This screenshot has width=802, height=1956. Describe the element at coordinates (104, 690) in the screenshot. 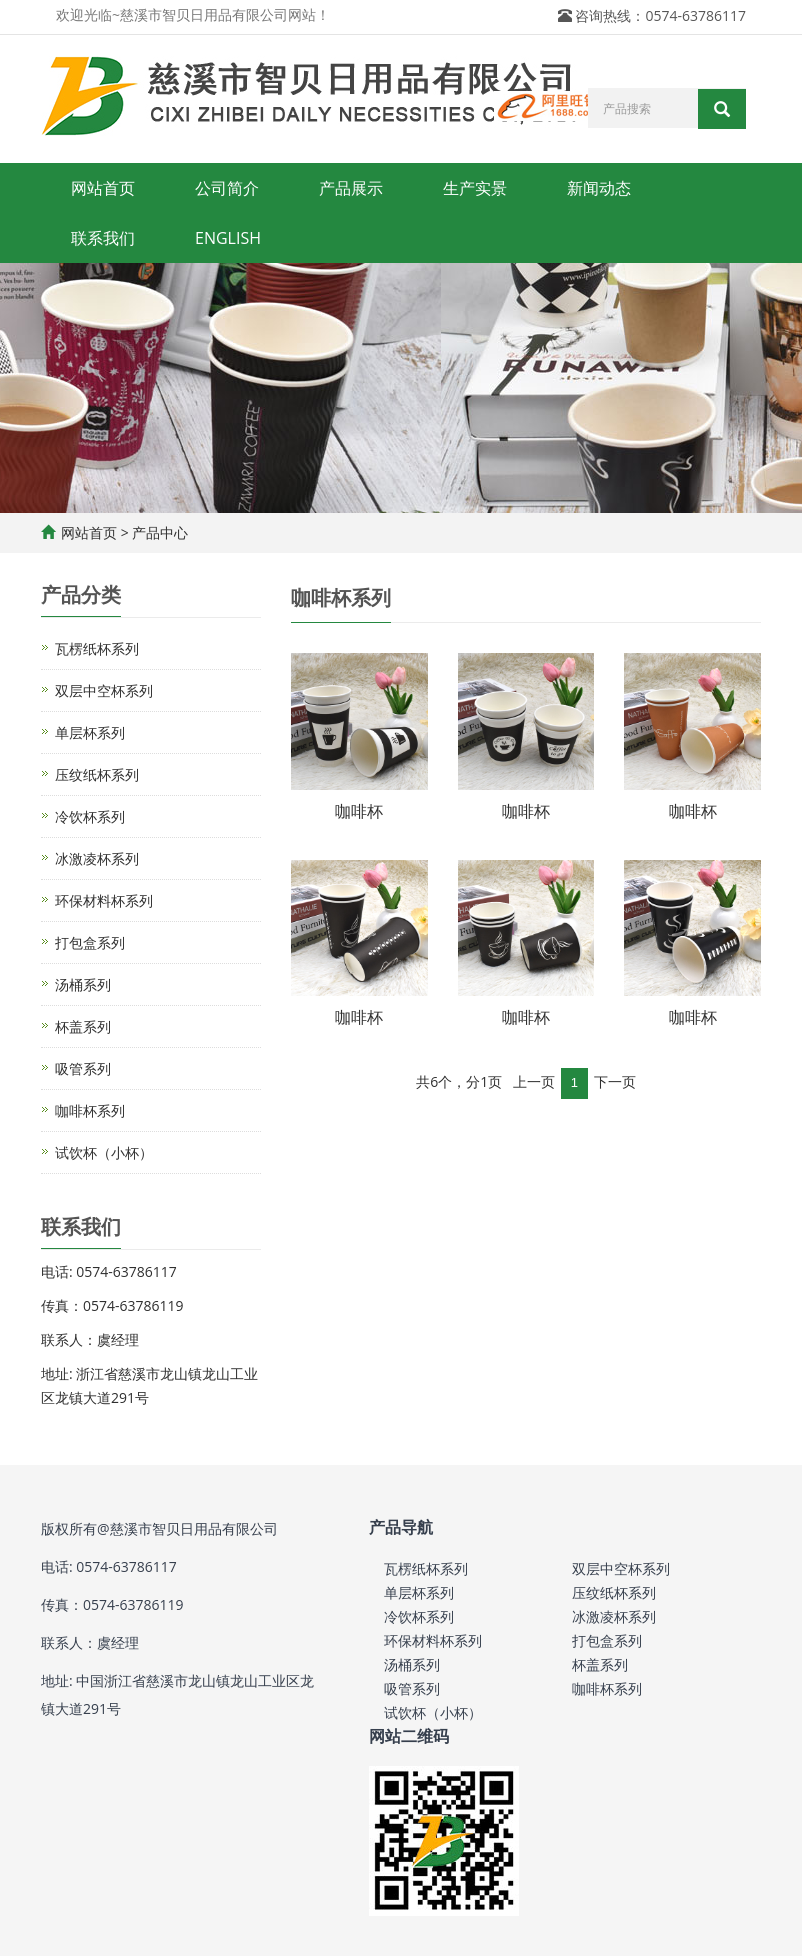

I see `双层中空杯系列` at that location.